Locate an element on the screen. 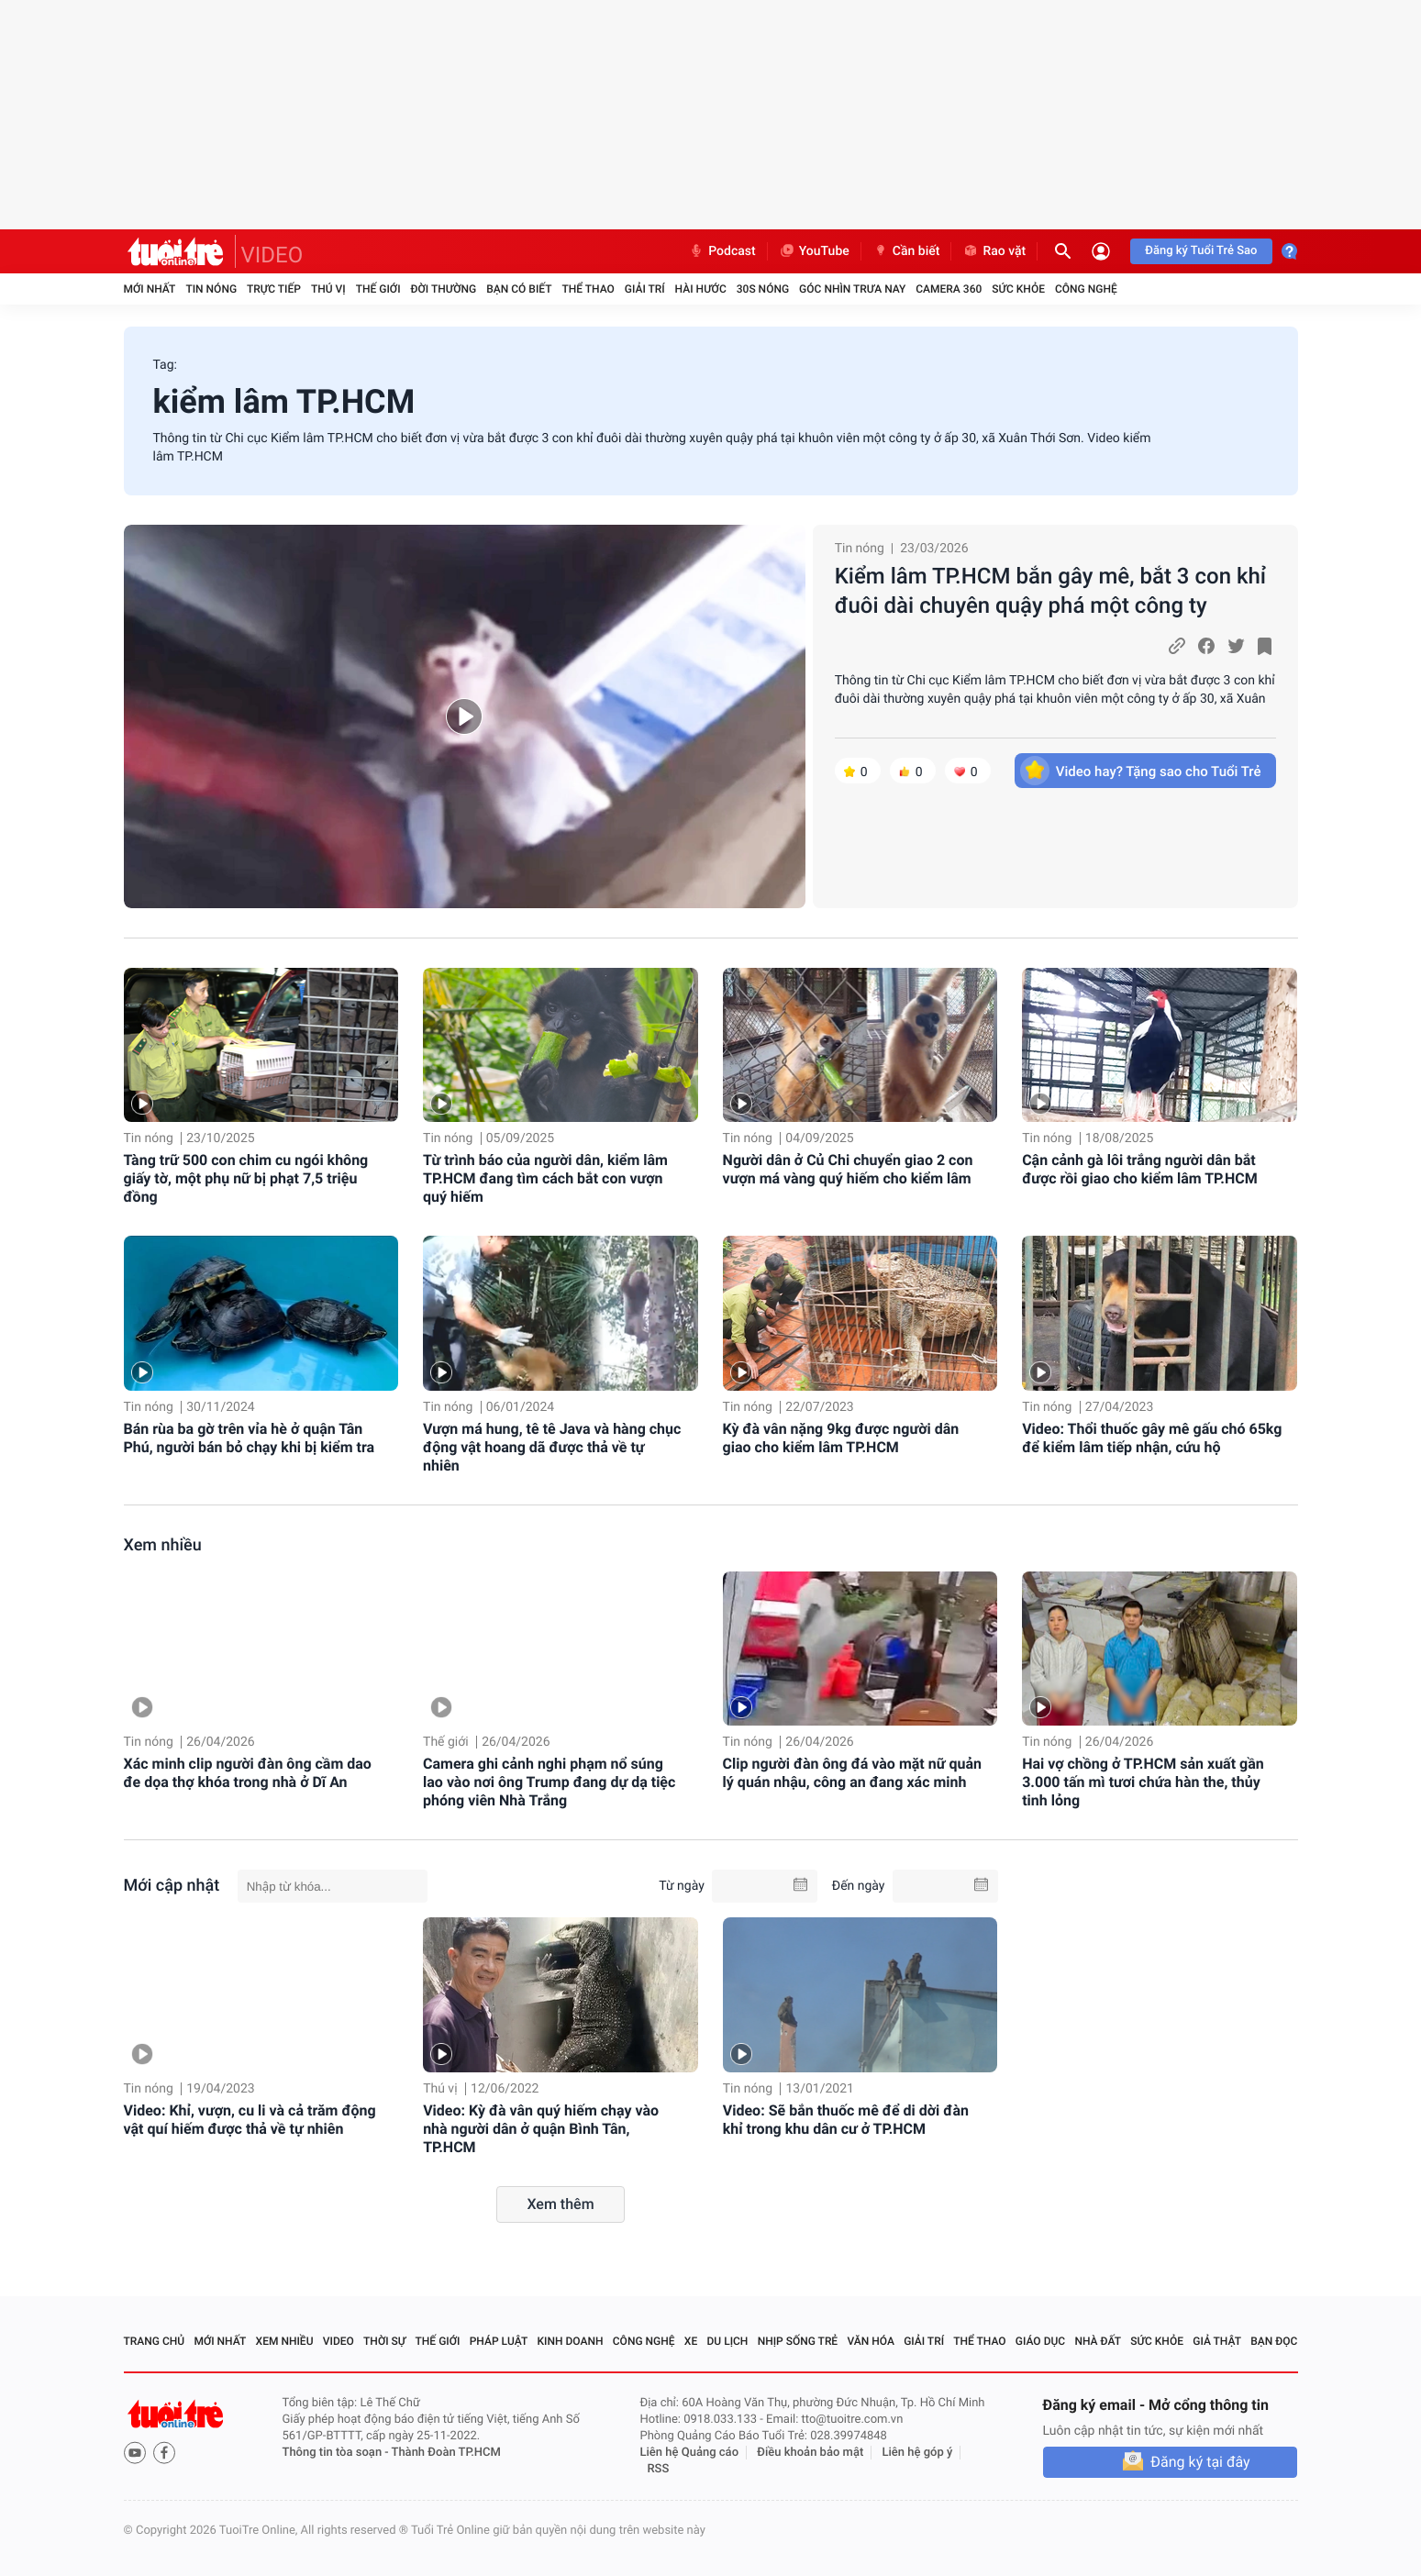  Cần biết is located at coordinates (906, 251).